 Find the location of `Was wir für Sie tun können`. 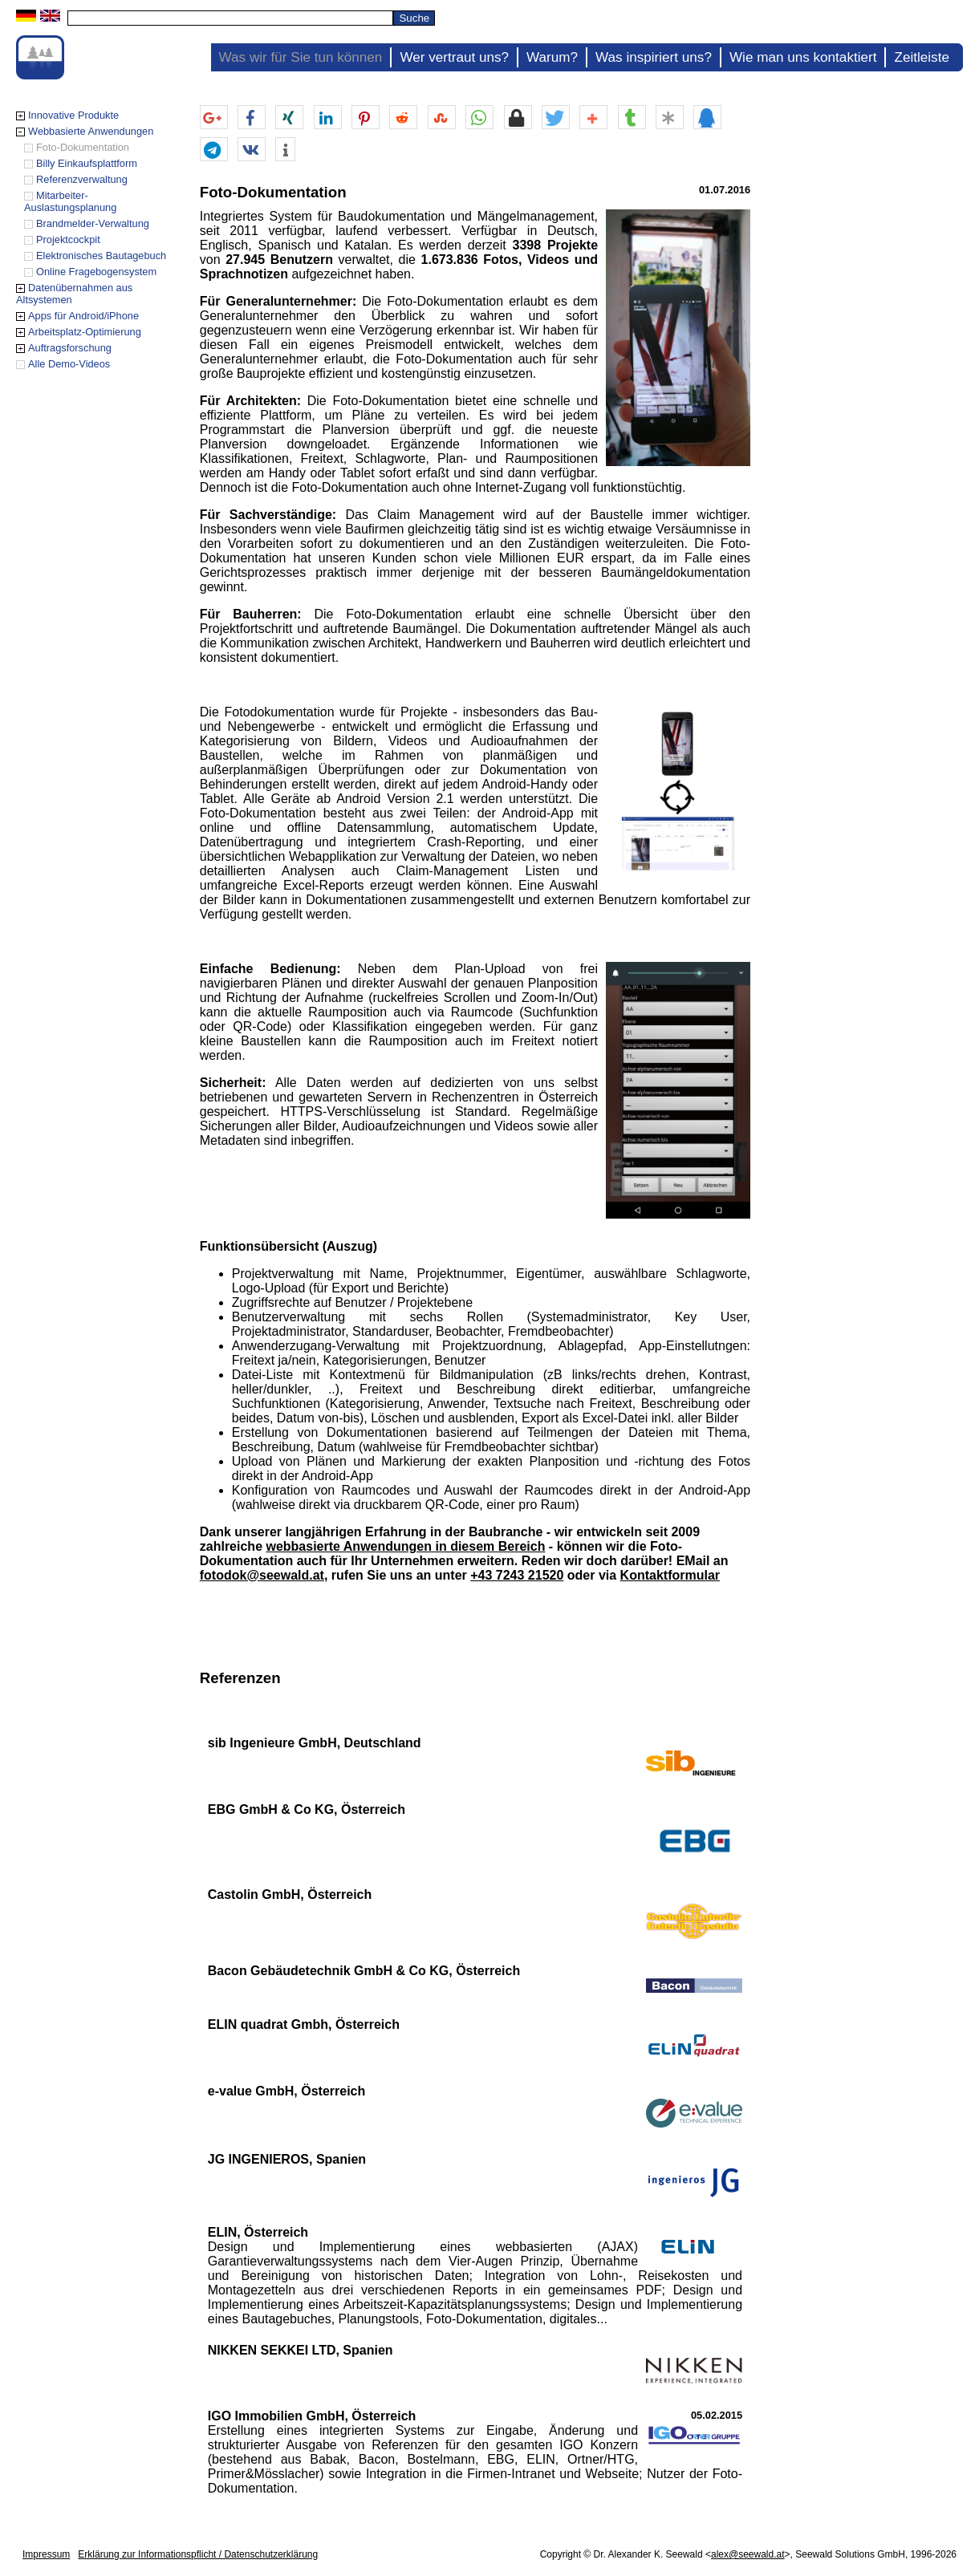

Was wir für Sie tun können is located at coordinates (301, 57).